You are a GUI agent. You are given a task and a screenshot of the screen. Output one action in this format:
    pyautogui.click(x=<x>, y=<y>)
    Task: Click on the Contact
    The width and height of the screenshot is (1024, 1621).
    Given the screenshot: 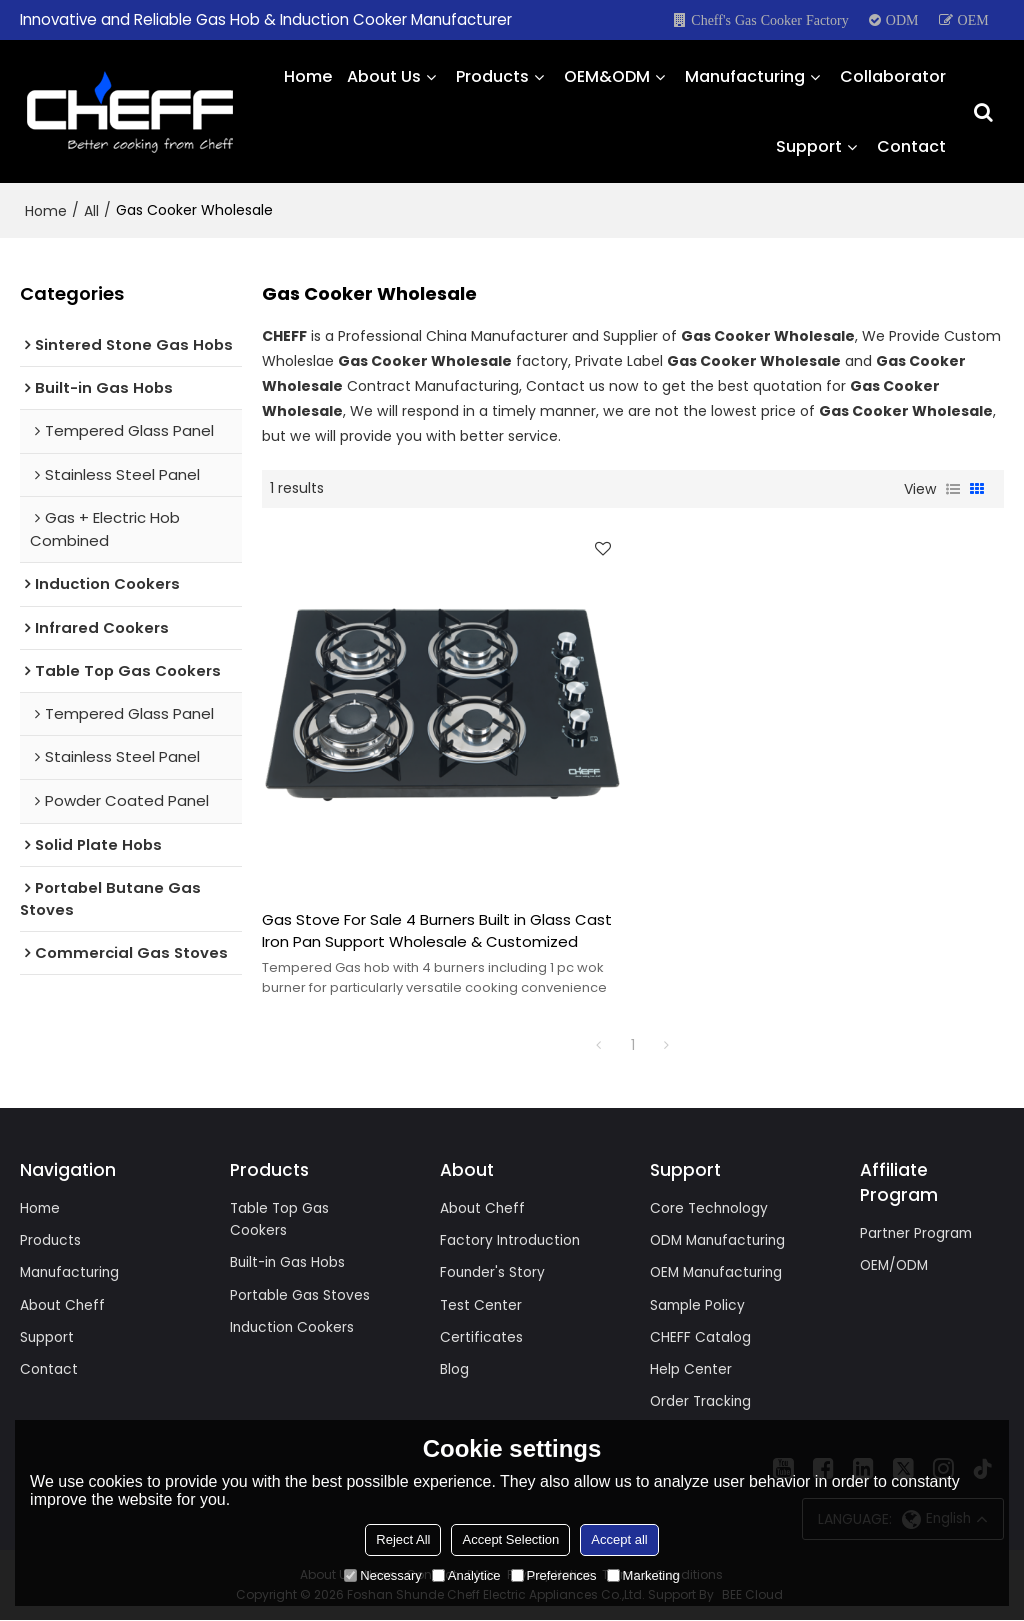 What is the action you would take?
    pyautogui.click(x=911, y=144)
    